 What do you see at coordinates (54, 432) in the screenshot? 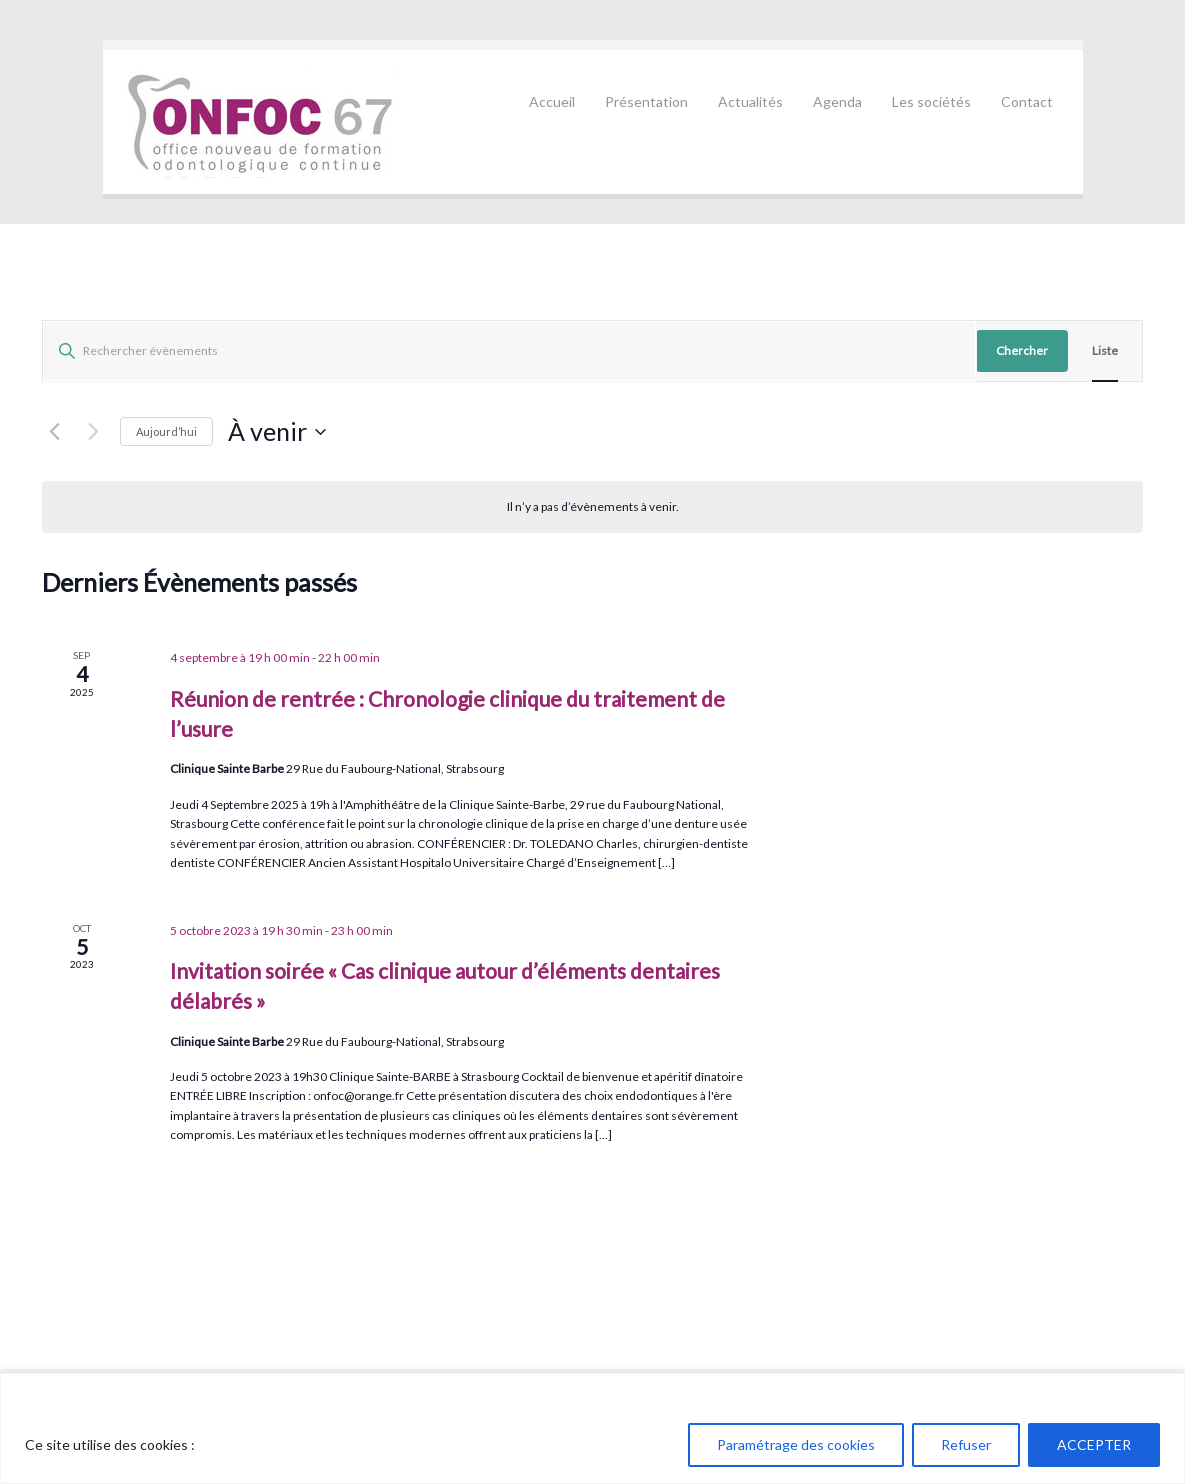
I see `[Évènements précédents]` at bounding box center [54, 432].